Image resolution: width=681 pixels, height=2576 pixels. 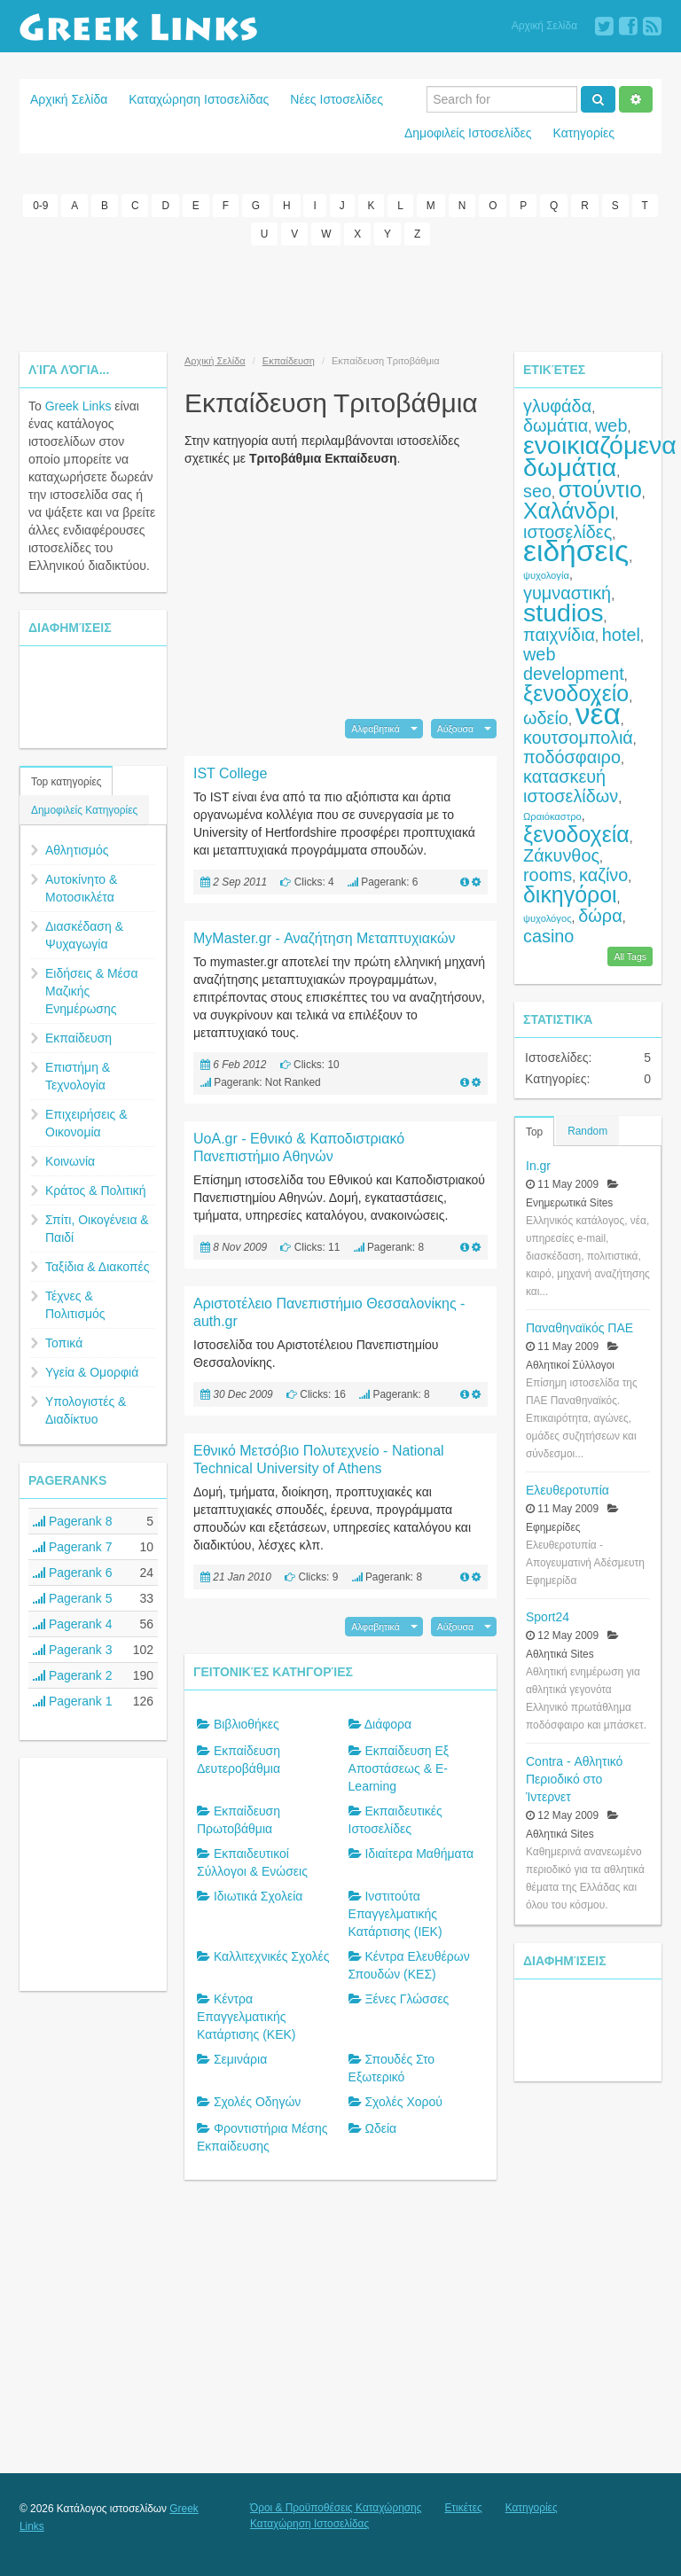 I want to click on Σχολές Οδηγών, so click(x=257, y=2102).